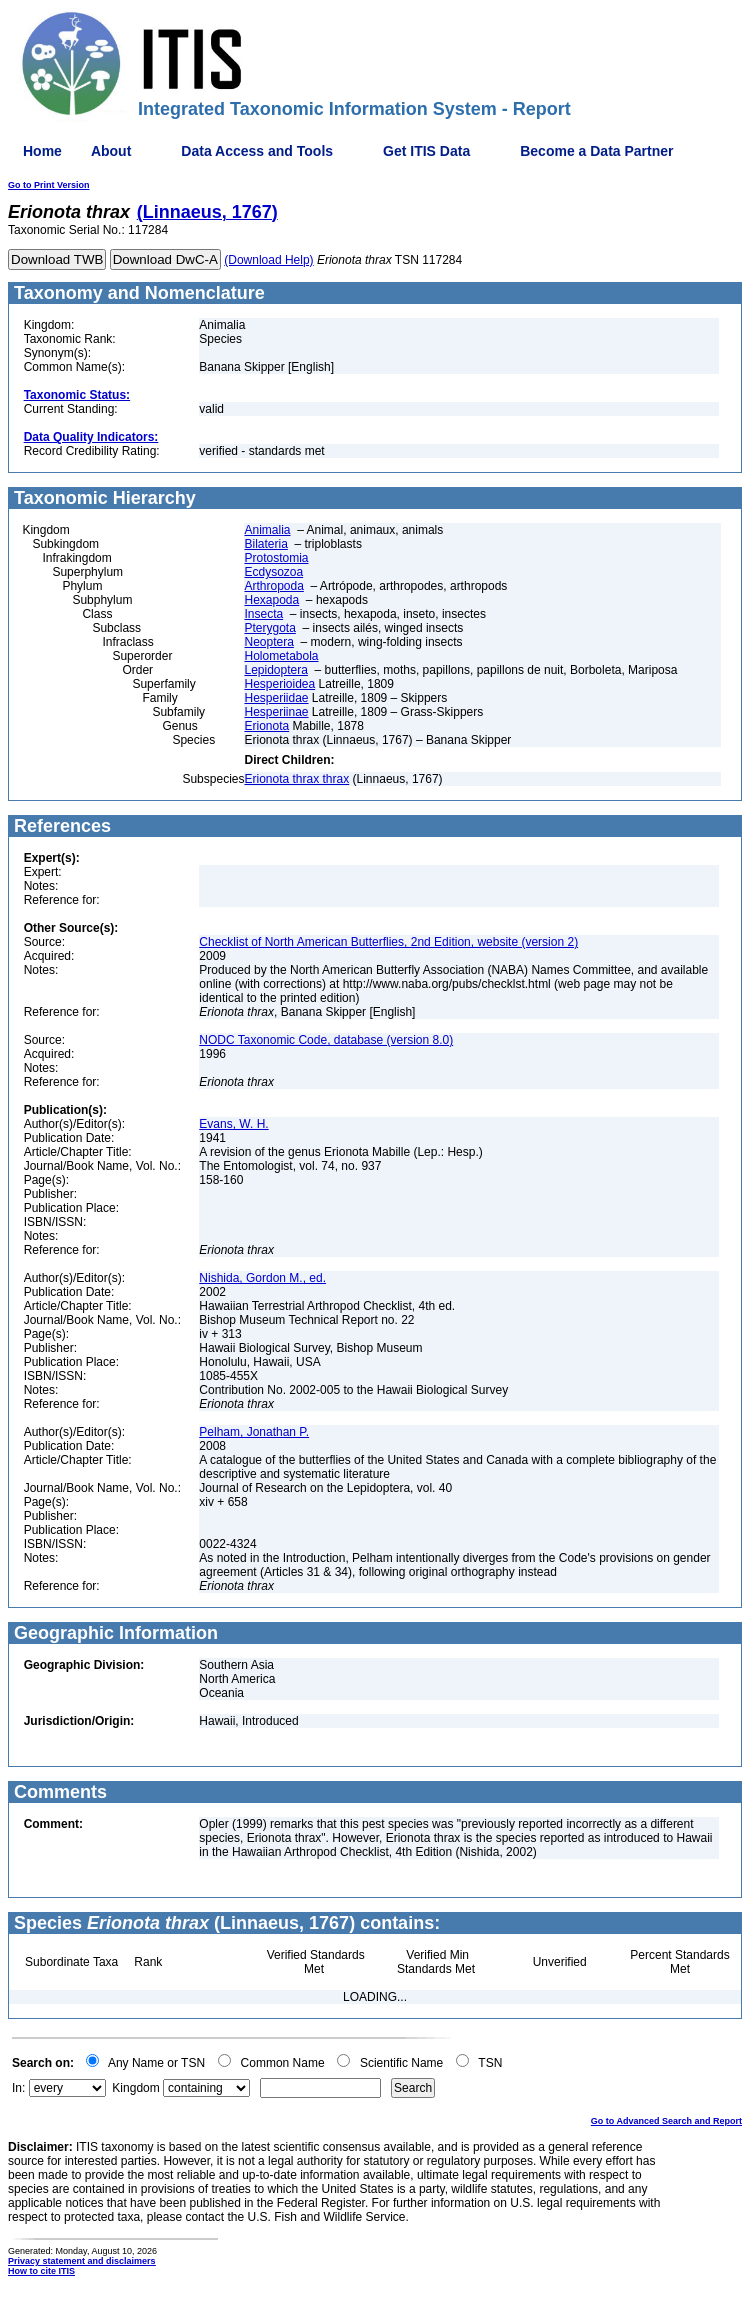 The width and height of the screenshot is (750, 2298). I want to click on Checklist of North American Butterflies, 2nd Edition, website (version 2), so click(388, 942).